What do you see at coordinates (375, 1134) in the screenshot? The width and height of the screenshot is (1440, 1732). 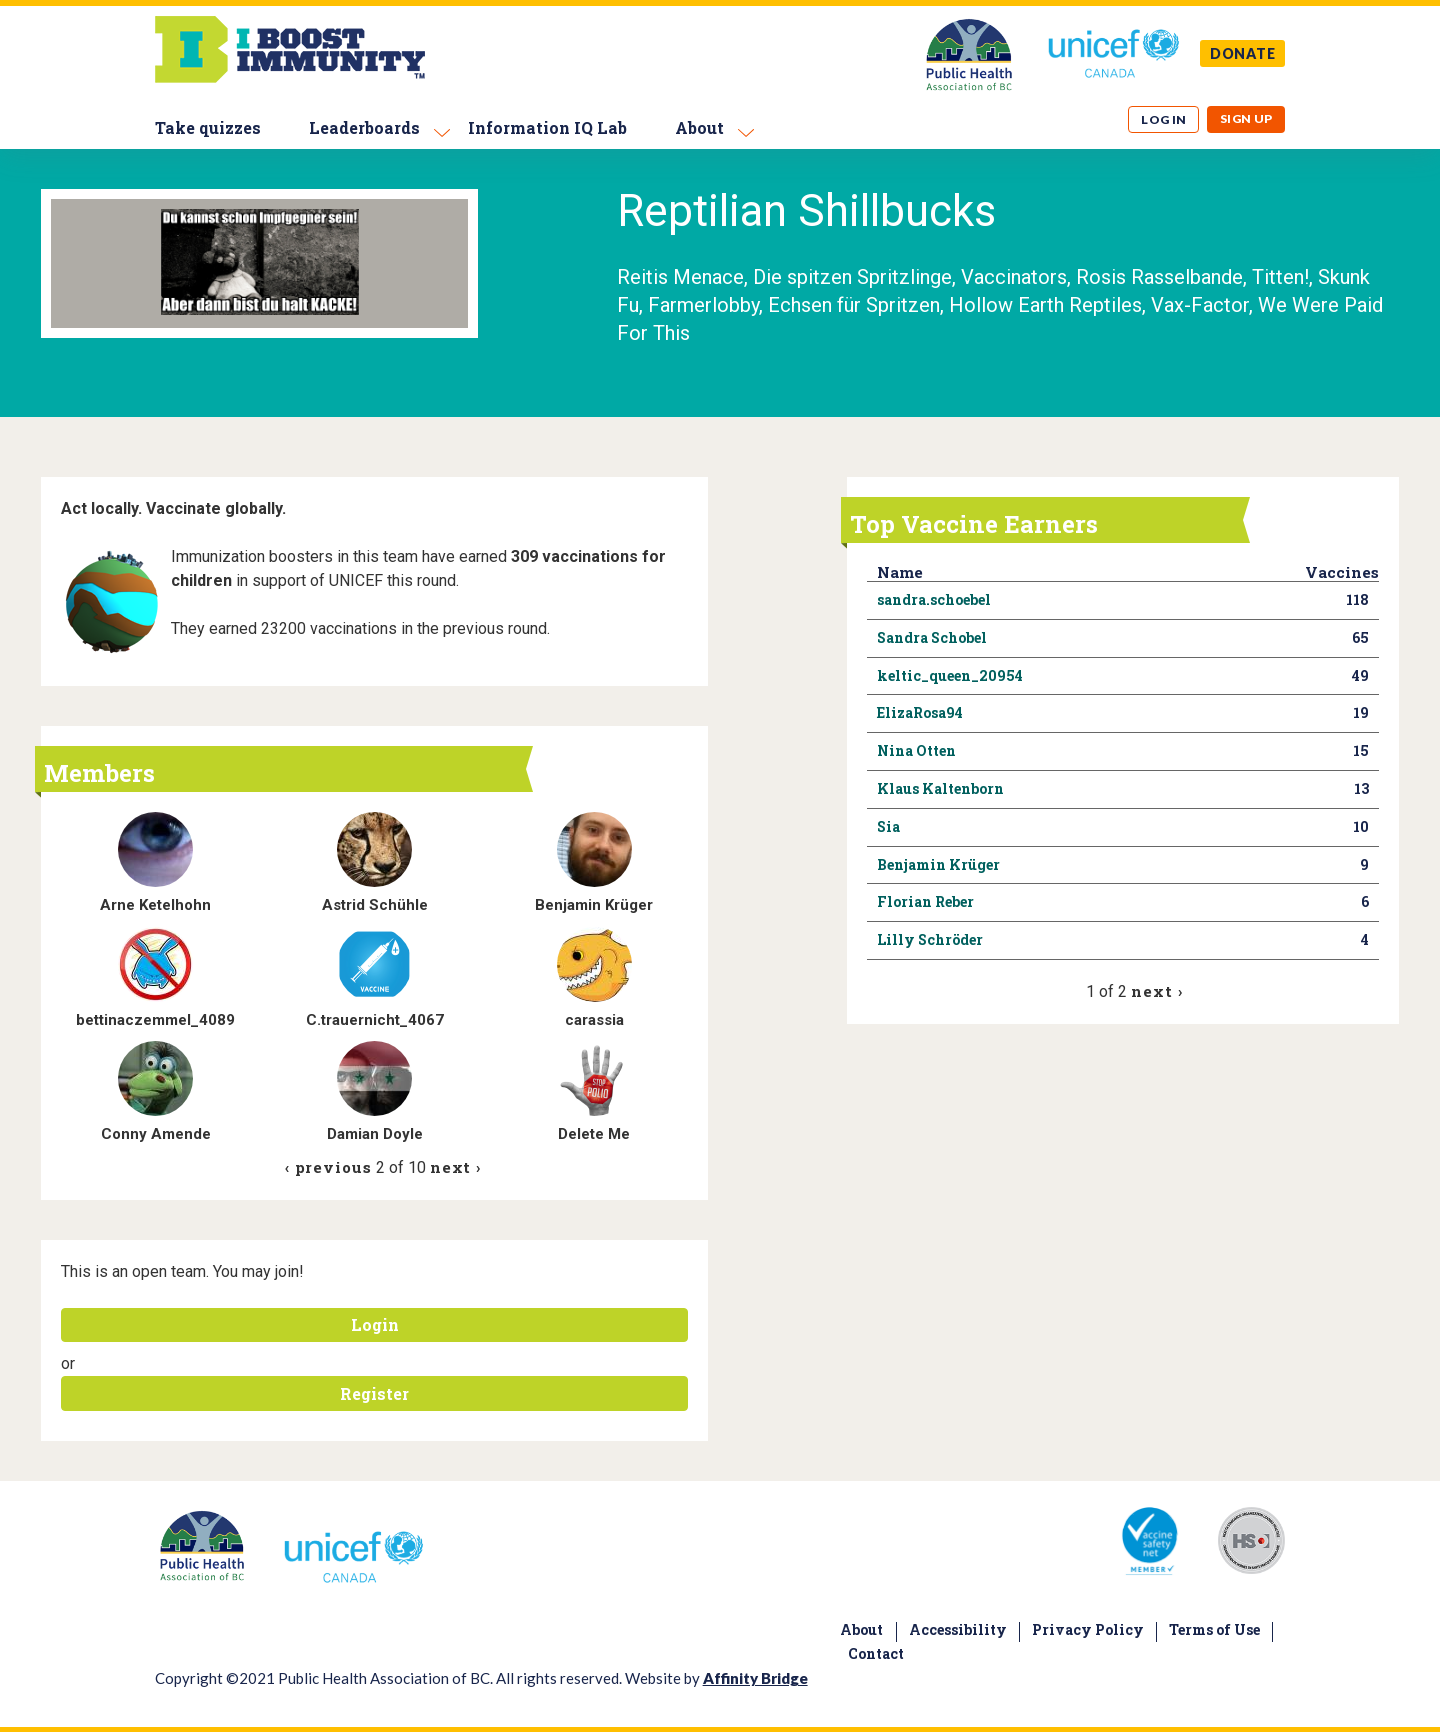 I see `Damian Doyle` at bounding box center [375, 1134].